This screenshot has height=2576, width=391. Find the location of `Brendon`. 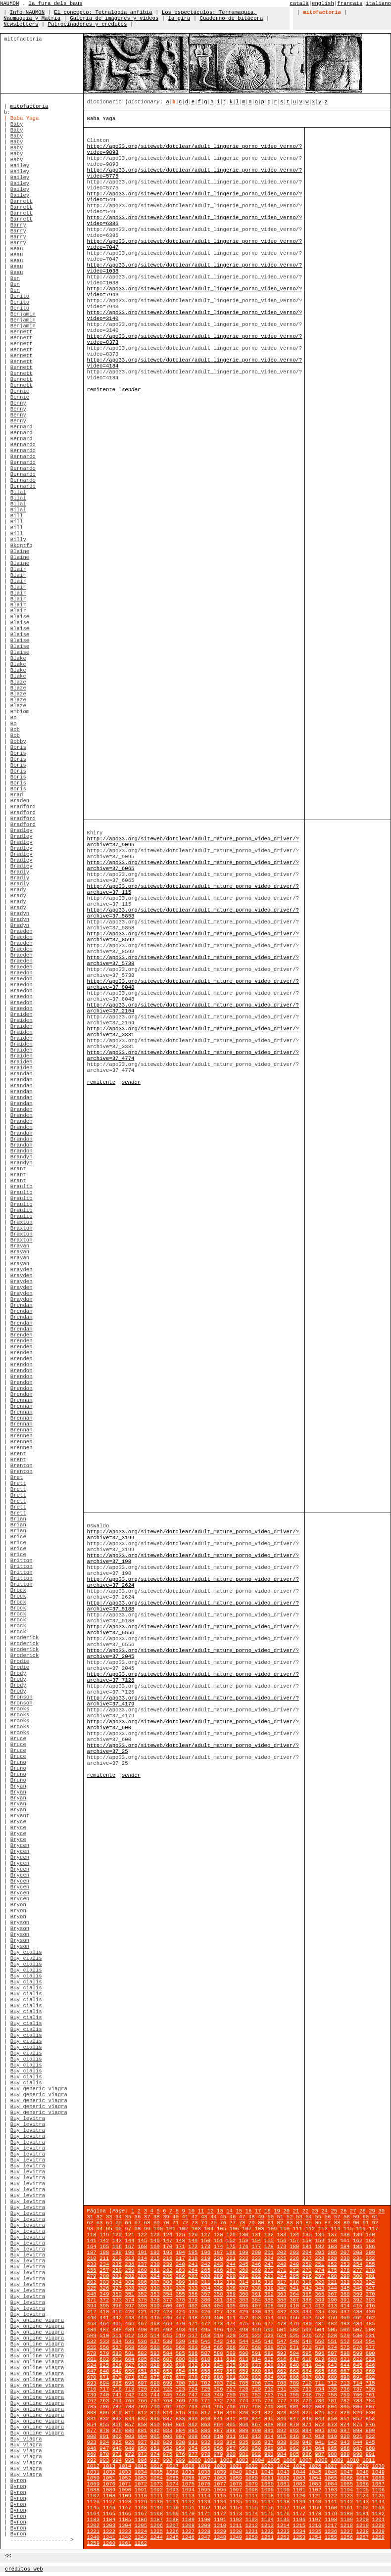

Brendon is located at coordinates (21, 1365).